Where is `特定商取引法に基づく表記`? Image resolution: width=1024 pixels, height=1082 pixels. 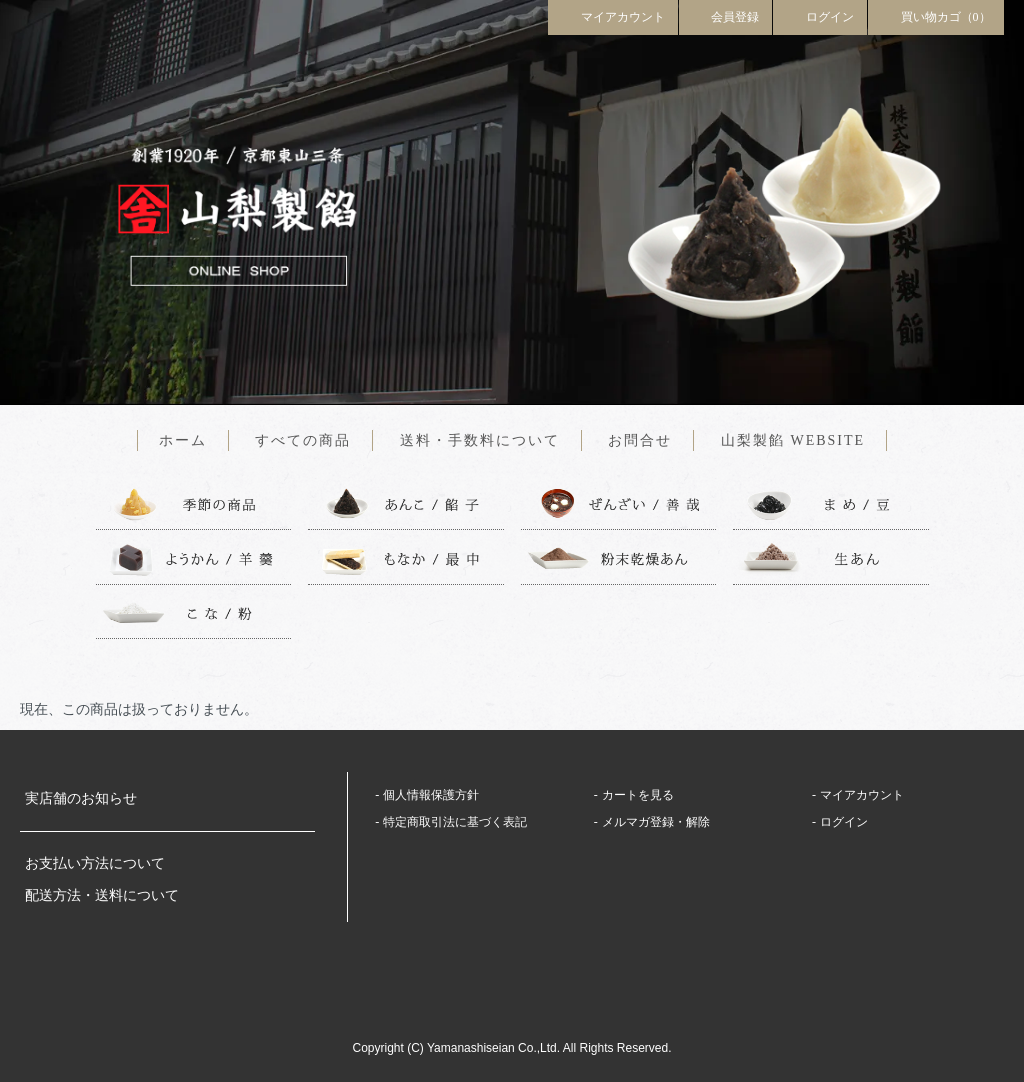 特定商取引法に基づく表記 is located at coordinates (455, 822).